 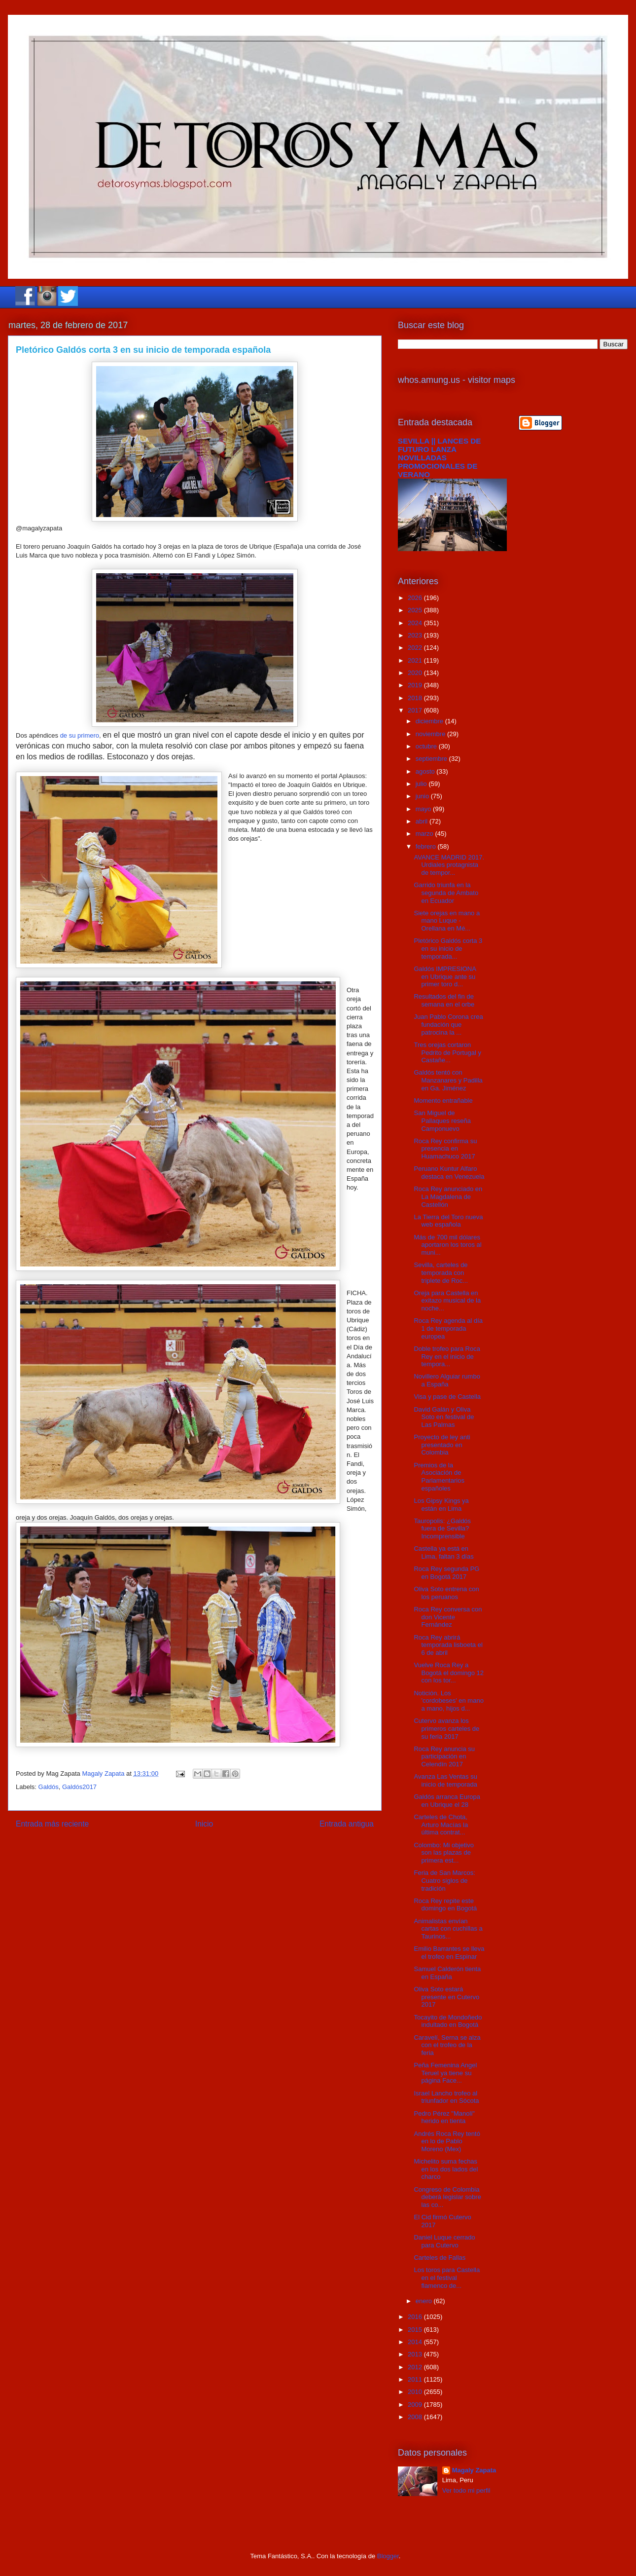 I want to click on Vuelve Roca Rey a Bogotá el domingo 12 con los tor..., so click(x=448, y=1672).